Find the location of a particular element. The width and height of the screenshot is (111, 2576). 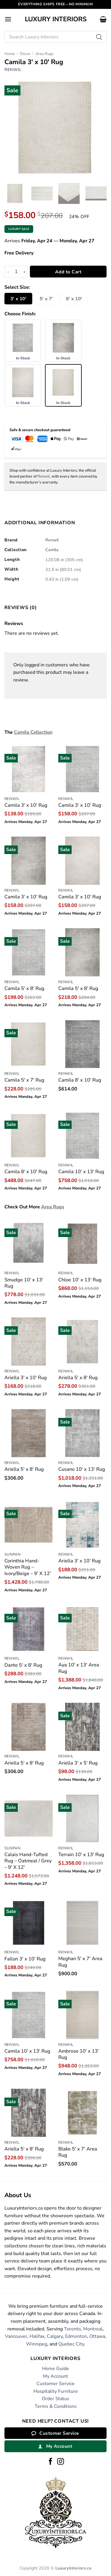

[Product quantity] is located at coordinates (16, 271).